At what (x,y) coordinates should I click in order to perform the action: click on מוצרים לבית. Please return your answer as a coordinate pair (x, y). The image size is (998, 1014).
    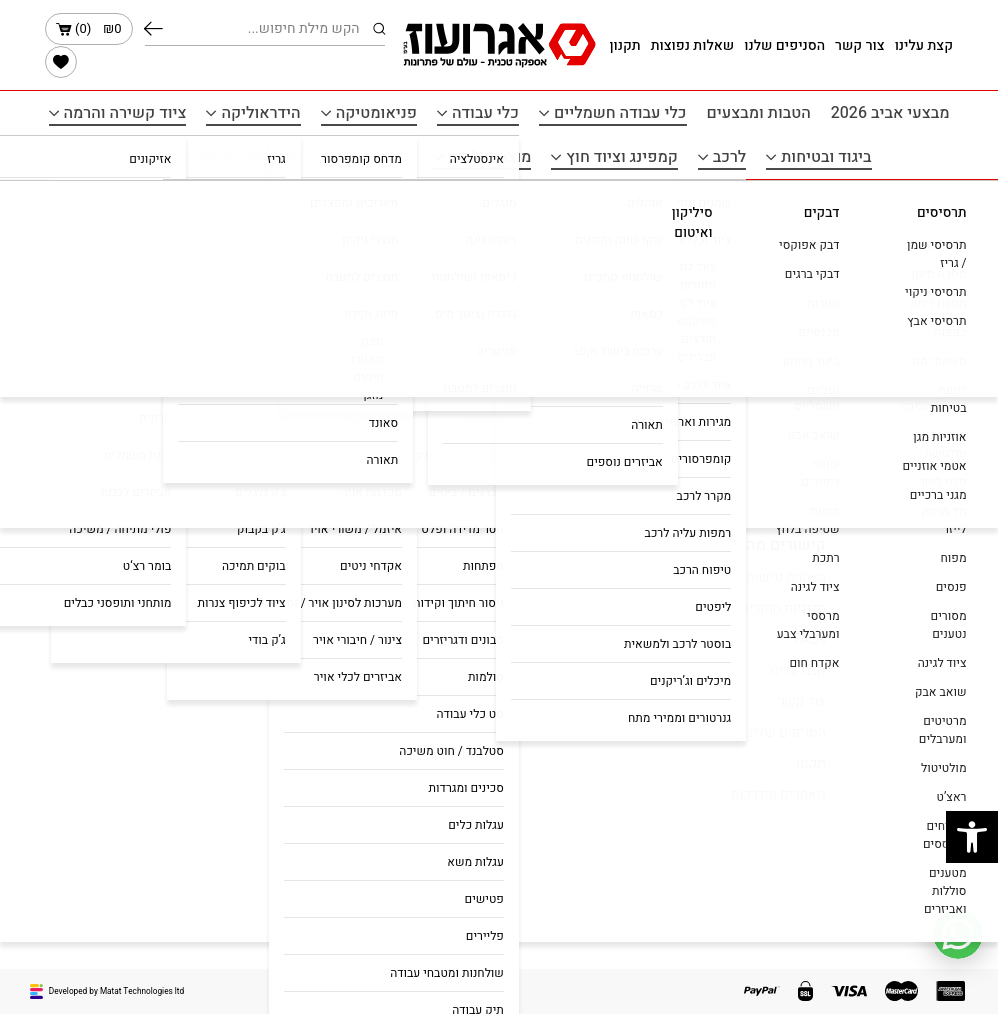
    Looking at the image, I should click on (489, 157).